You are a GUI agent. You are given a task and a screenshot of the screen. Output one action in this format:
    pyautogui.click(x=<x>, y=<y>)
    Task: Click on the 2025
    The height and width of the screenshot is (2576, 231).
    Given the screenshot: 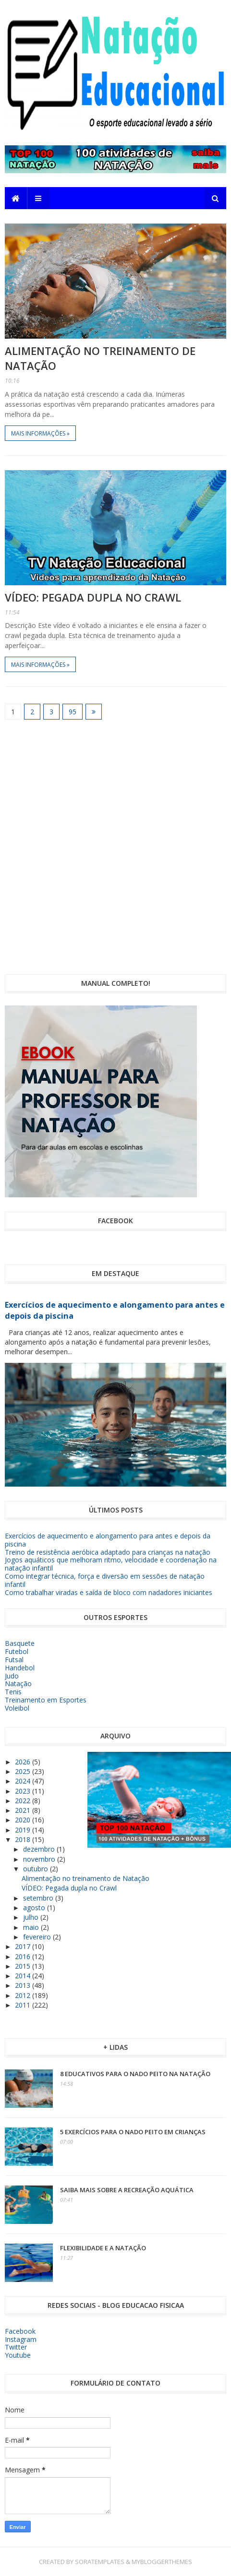 What is the action you would take?
    pyautogui.click(x=23, y=1771)
    